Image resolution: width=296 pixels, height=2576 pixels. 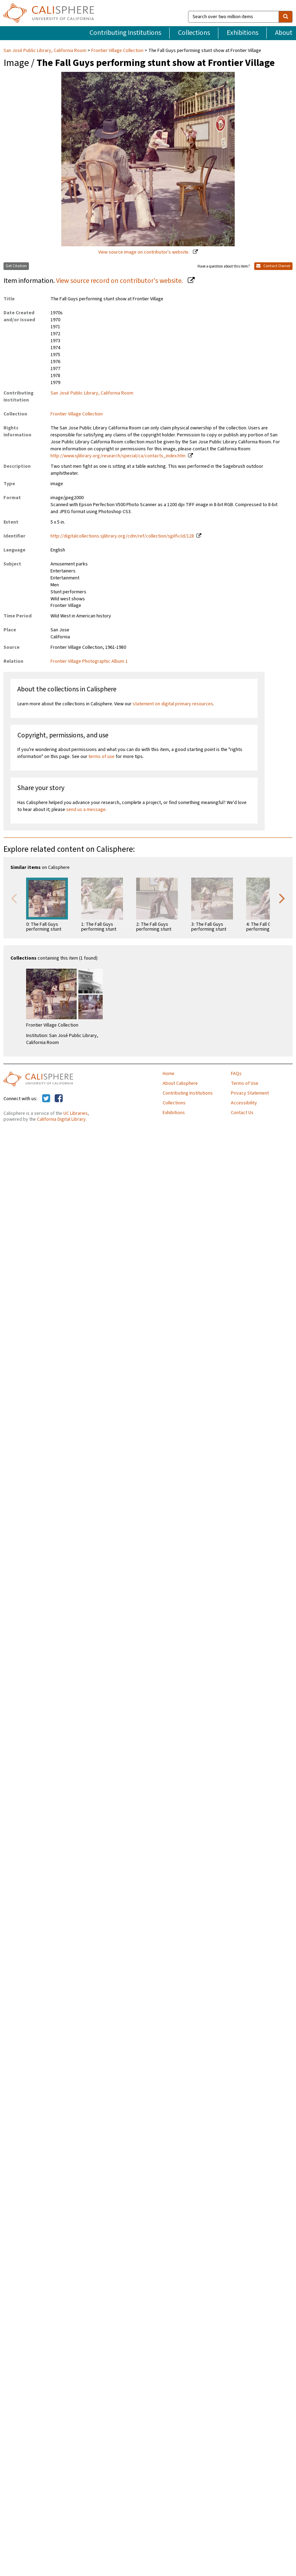 What do you see at coordinates (273, 266) in the screenshot?
I see `Contact Owner` at bounding box center [273, 266].